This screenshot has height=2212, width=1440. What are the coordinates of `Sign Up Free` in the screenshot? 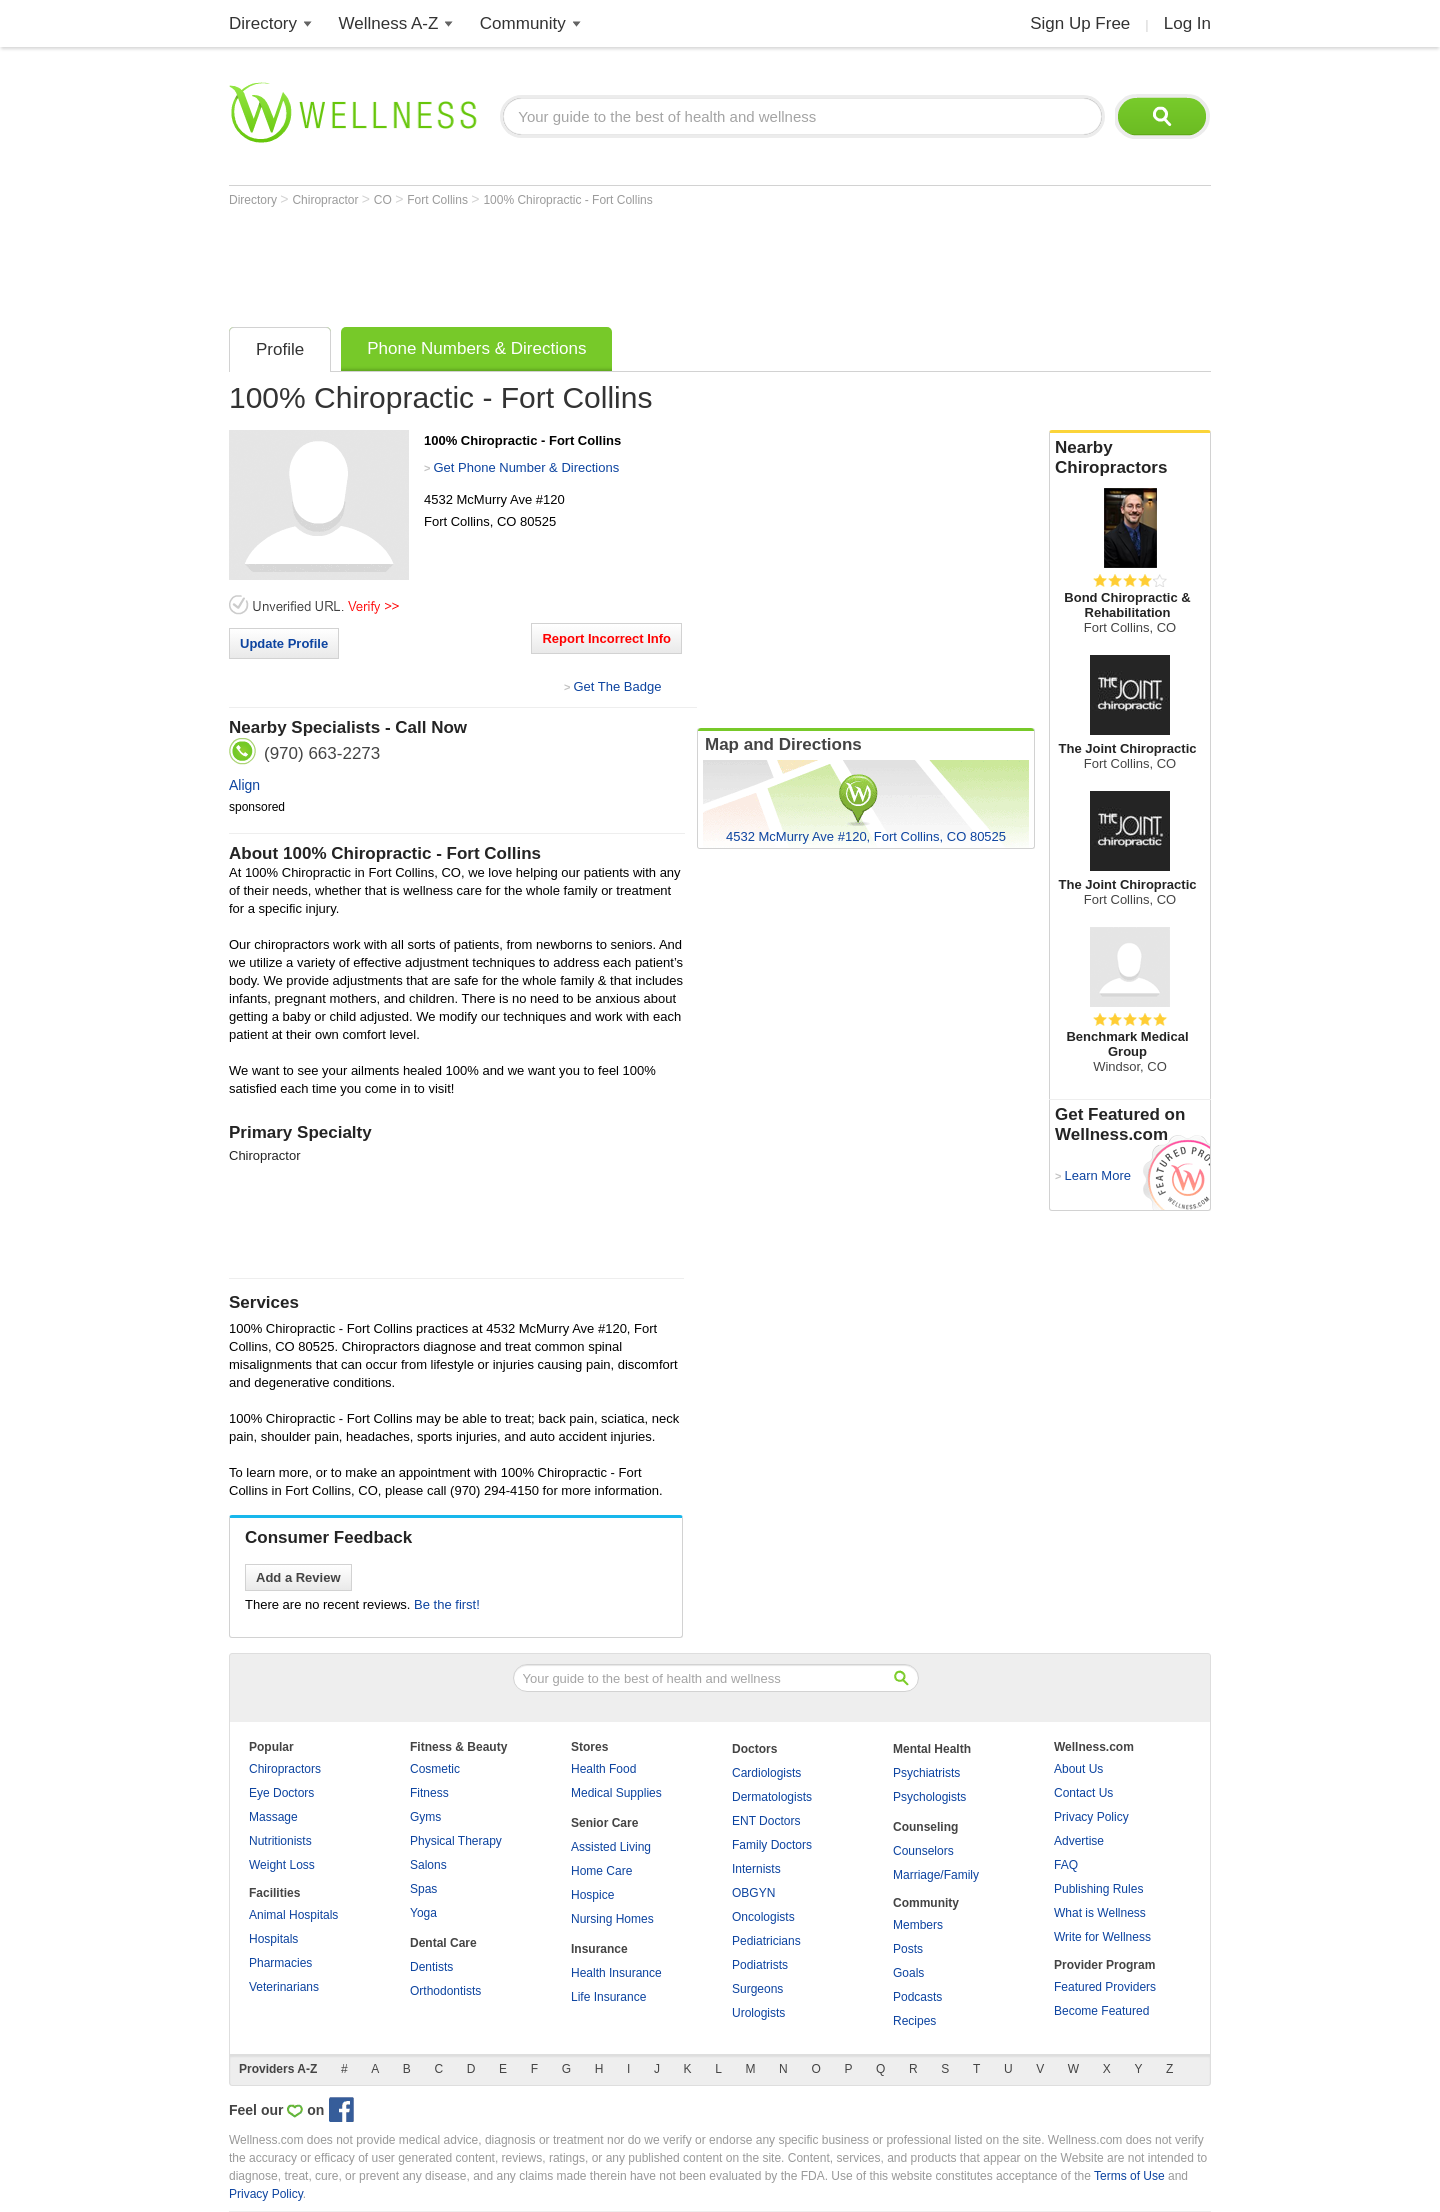 It's located at (1080, 23).